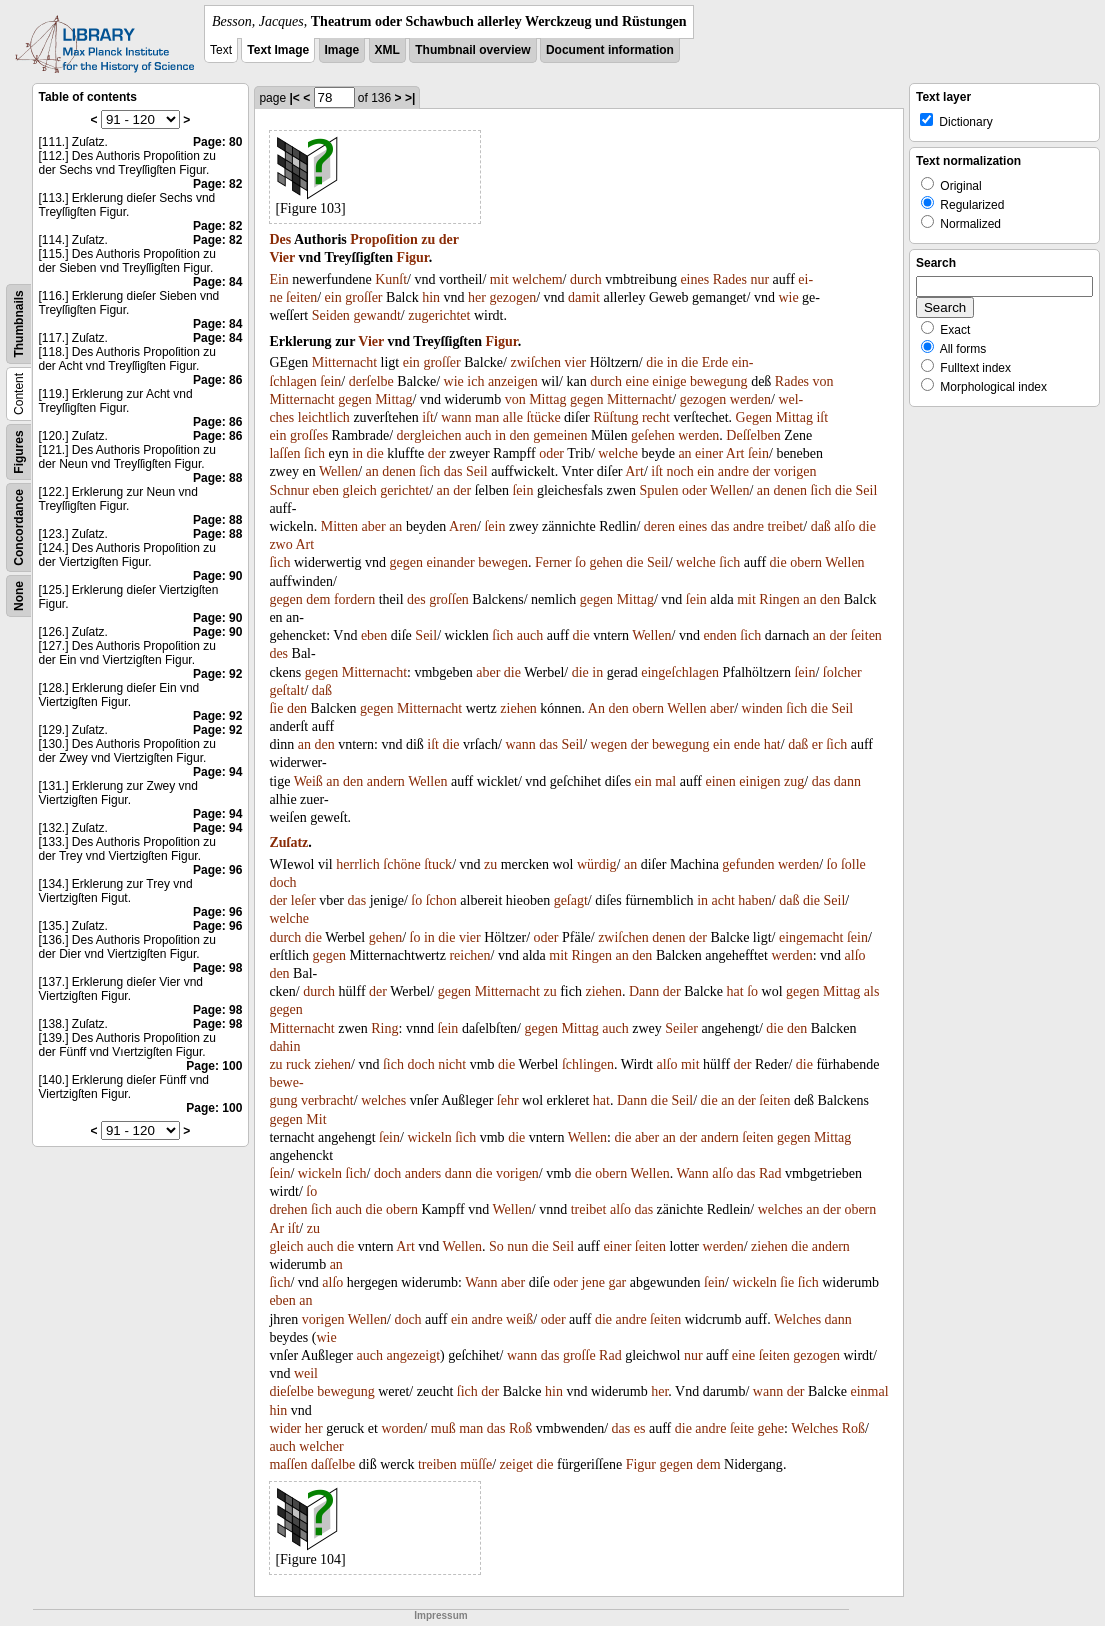 Image resolution: width=1105 pixels, height=1626 pixels. What do you see at coordinates (439, 315) in the screenshot?
I see `zugerichtet` at bounding box center [439, 315].